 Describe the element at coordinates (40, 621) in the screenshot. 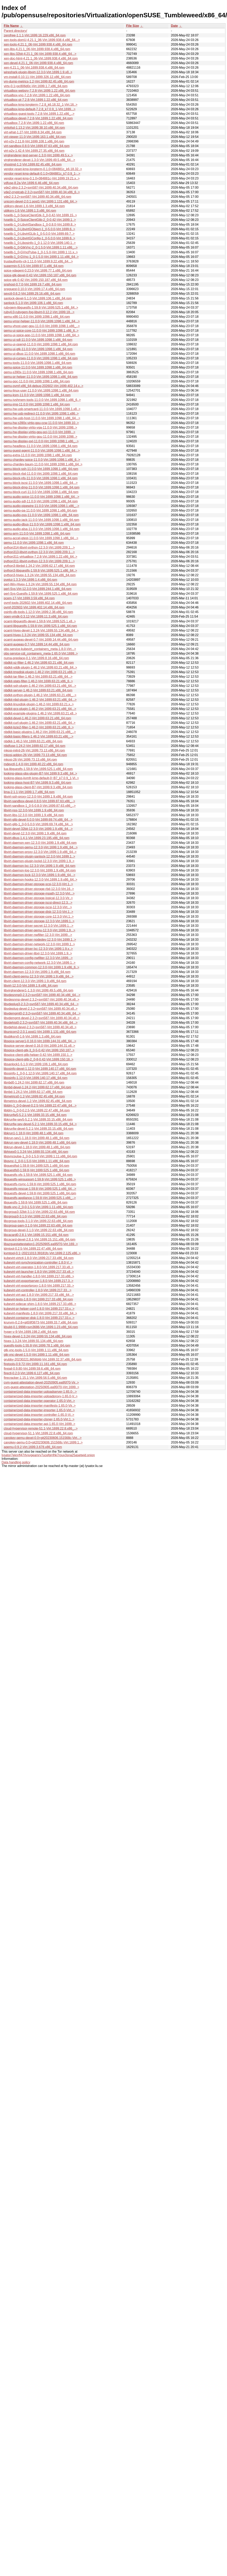

I see `ocaml-libguestfs-devel-1.59.8-Virt.1699.525.1.x8..>` at that location.